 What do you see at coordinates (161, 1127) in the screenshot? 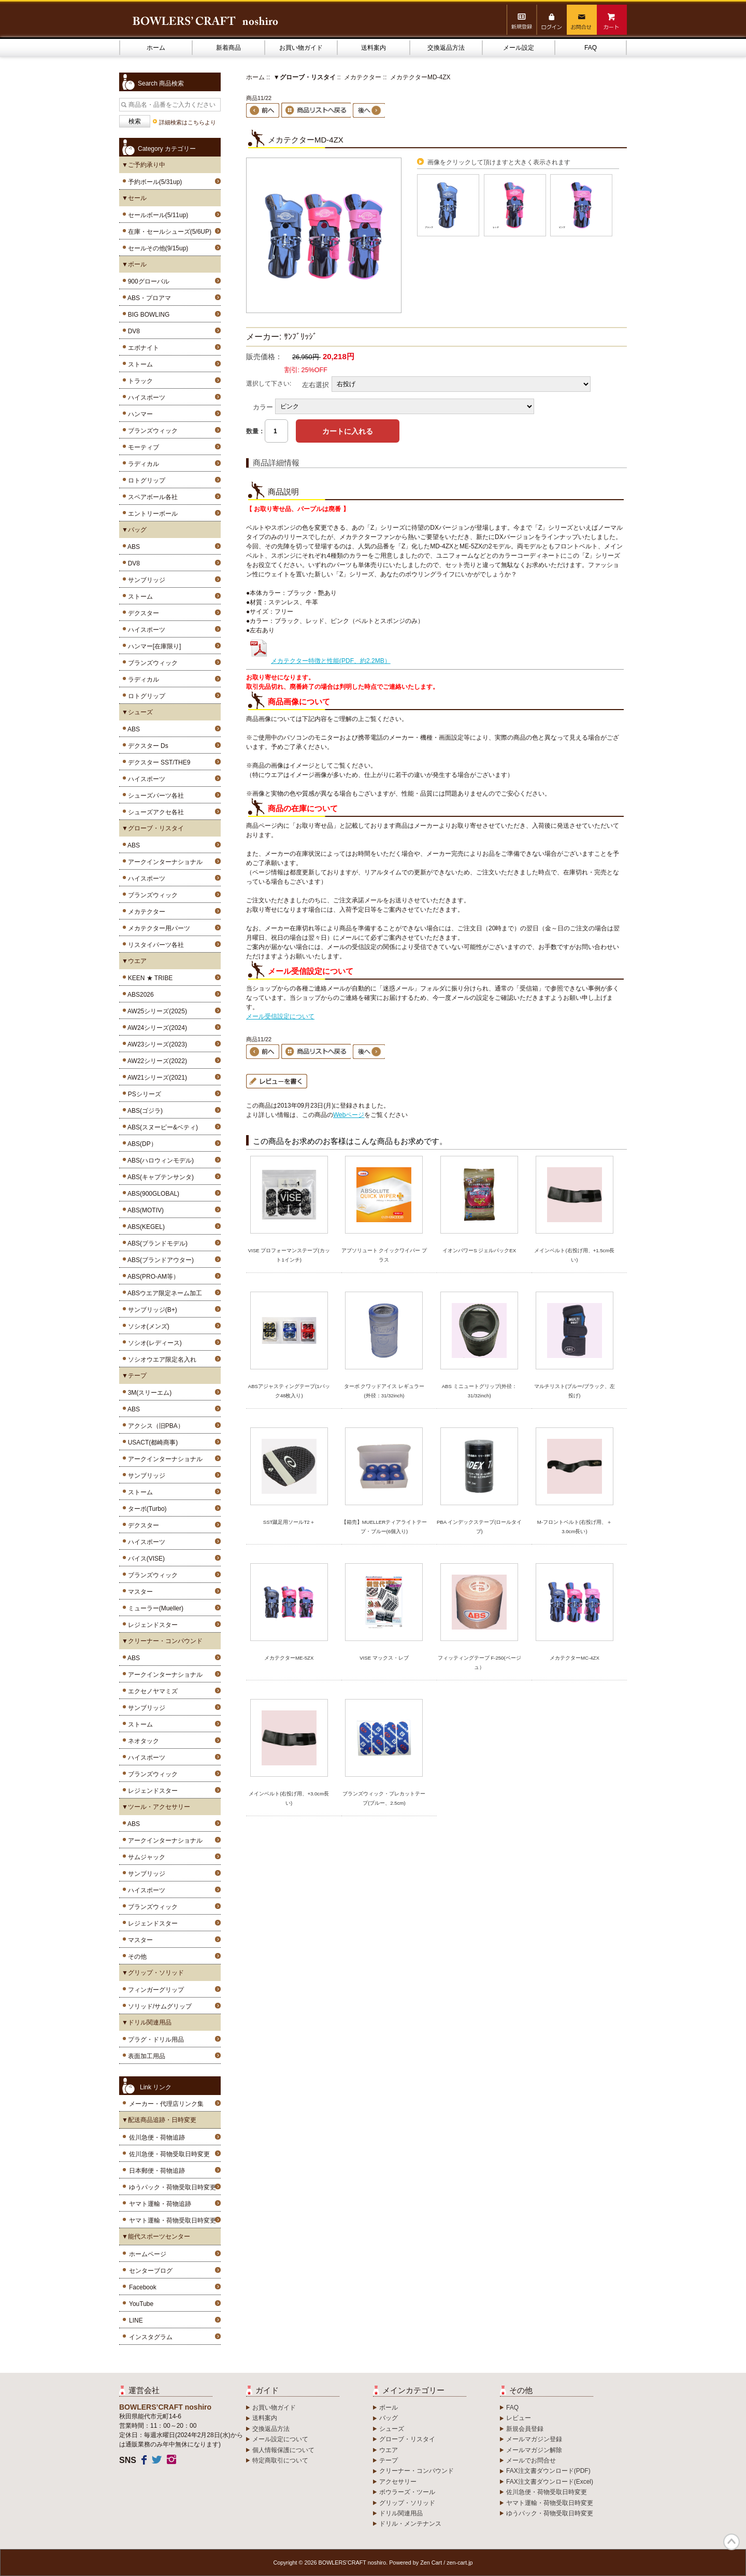
I see `ABS(スヌーピー&ベティ)` at bounding box center [161, 1127].